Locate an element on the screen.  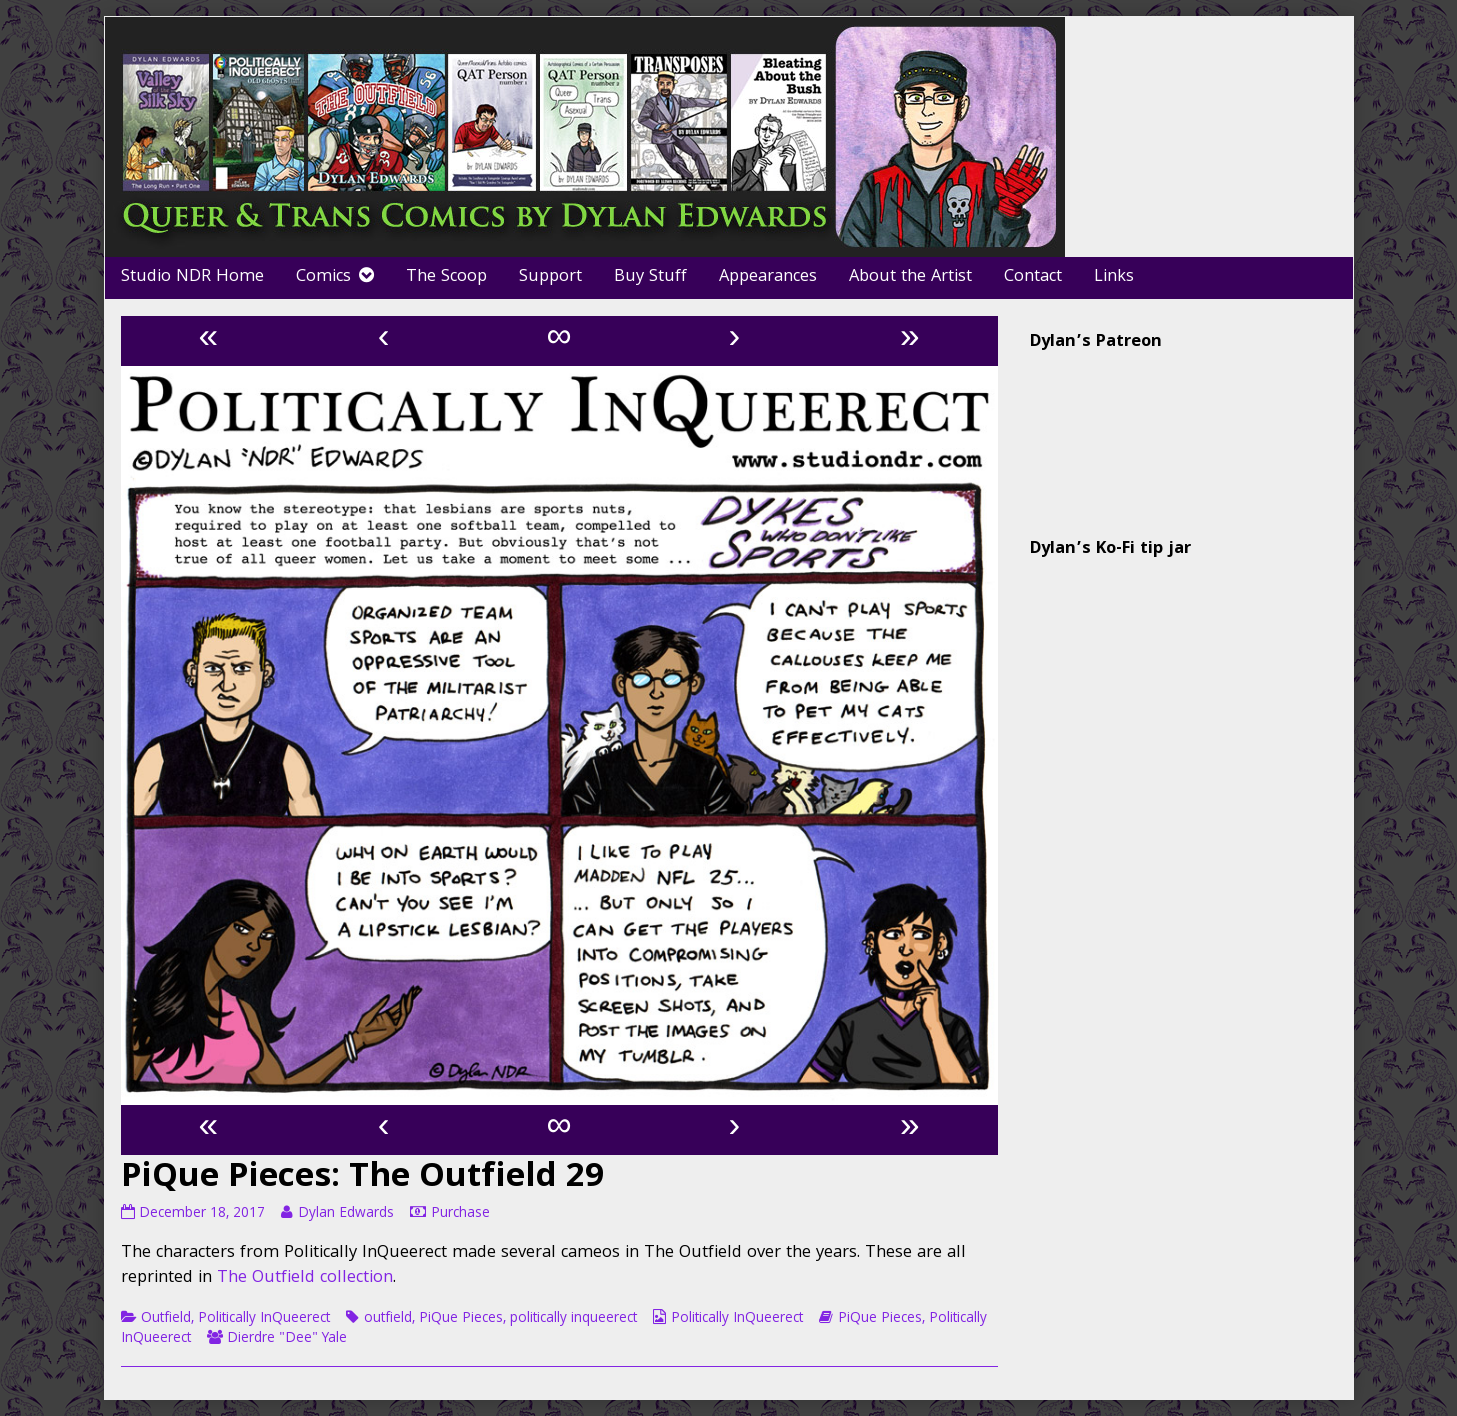
Dierdre "Dee" Yale is located at coordinates (287, 1339).